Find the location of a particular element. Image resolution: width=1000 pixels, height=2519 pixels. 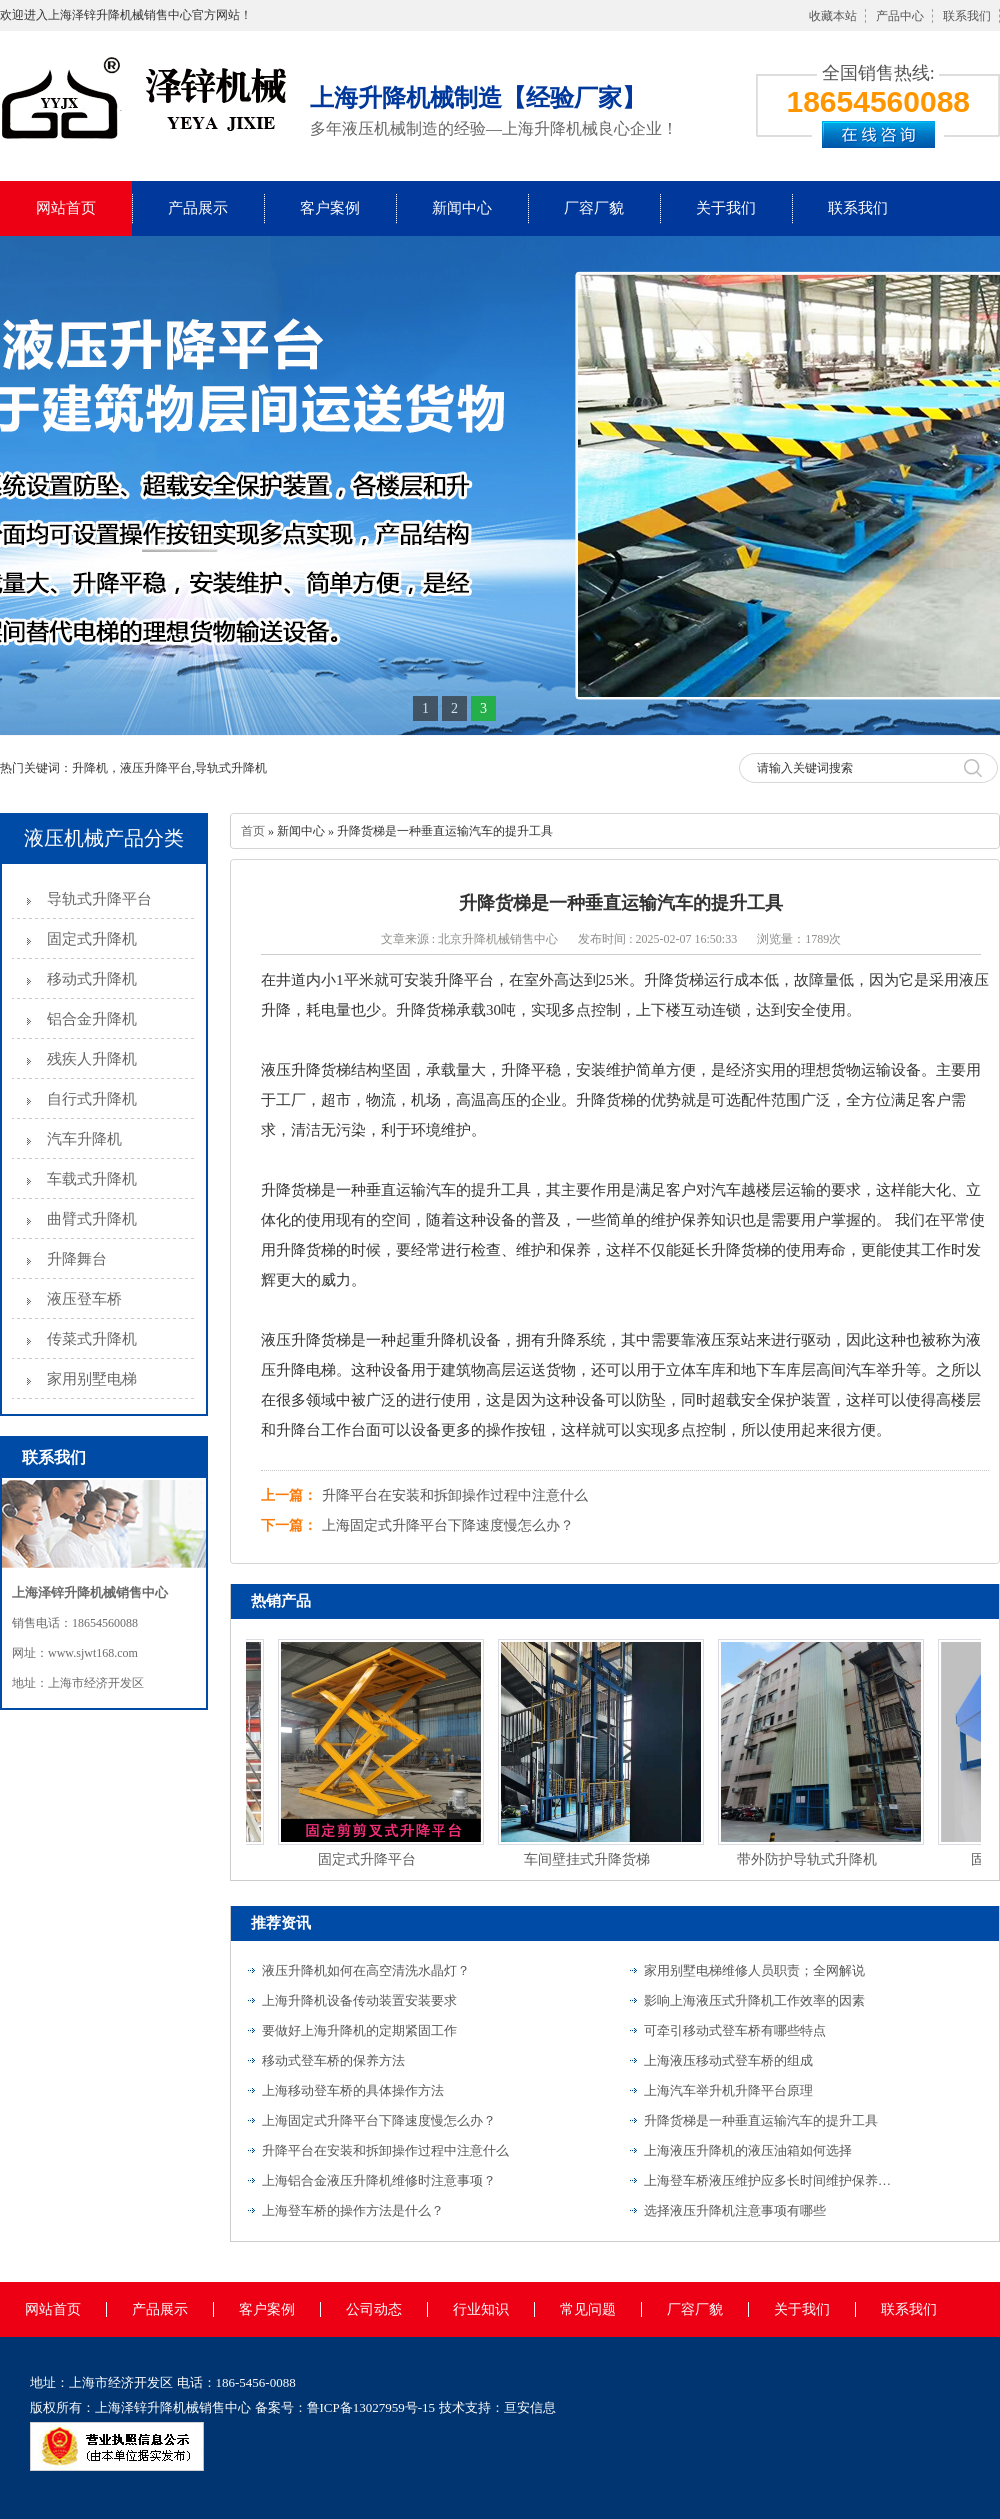

上海登车桥液压维护应多长时间维护保养一次？ is located at coordinates (769, 2180).